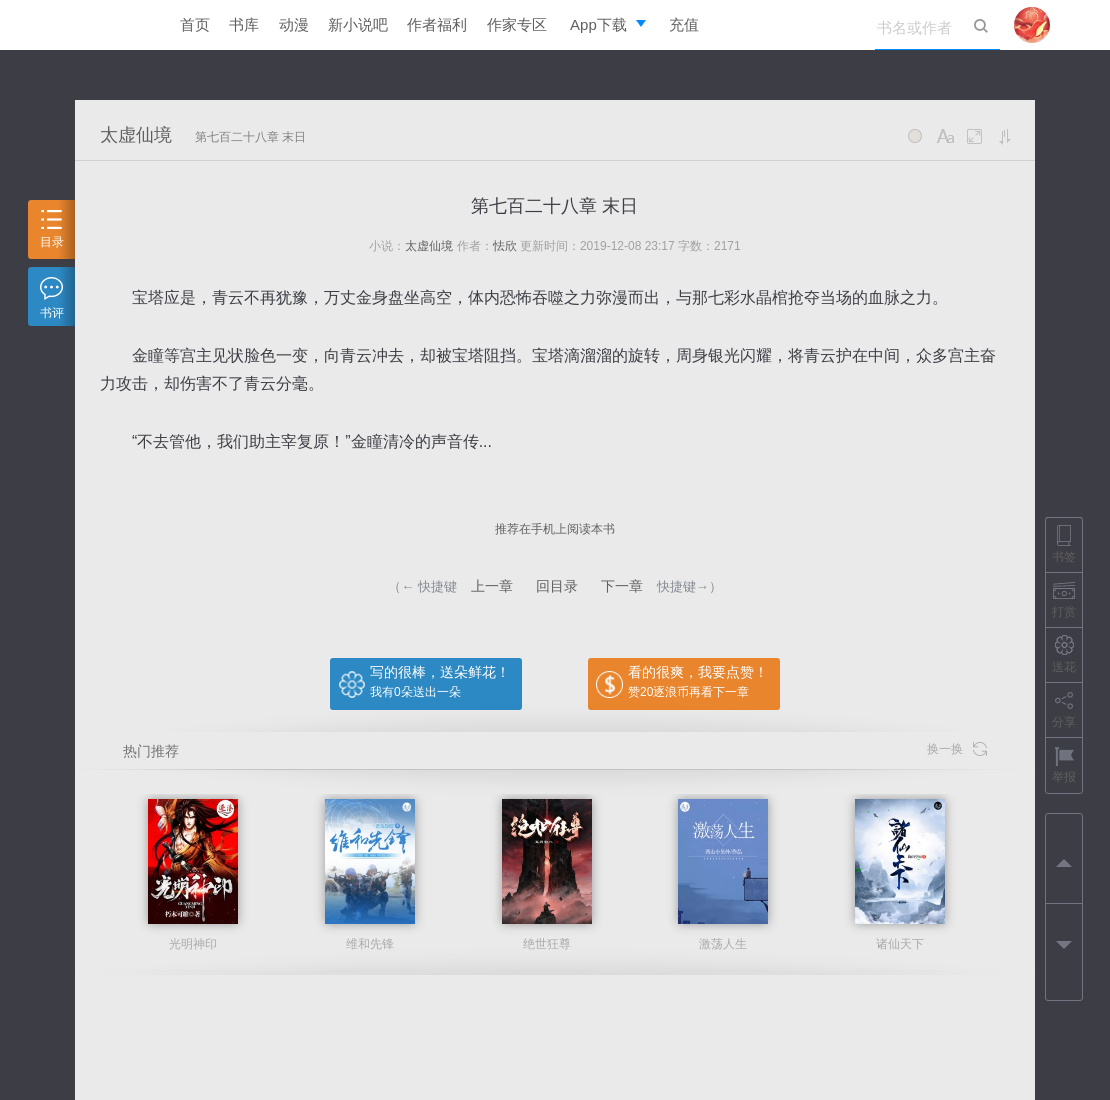 Image resolution: width=1110 pixels, height=1100 pixels. Describe the element at coordinates (437, 24) in the screenshot. I see `作者福利` at that location.